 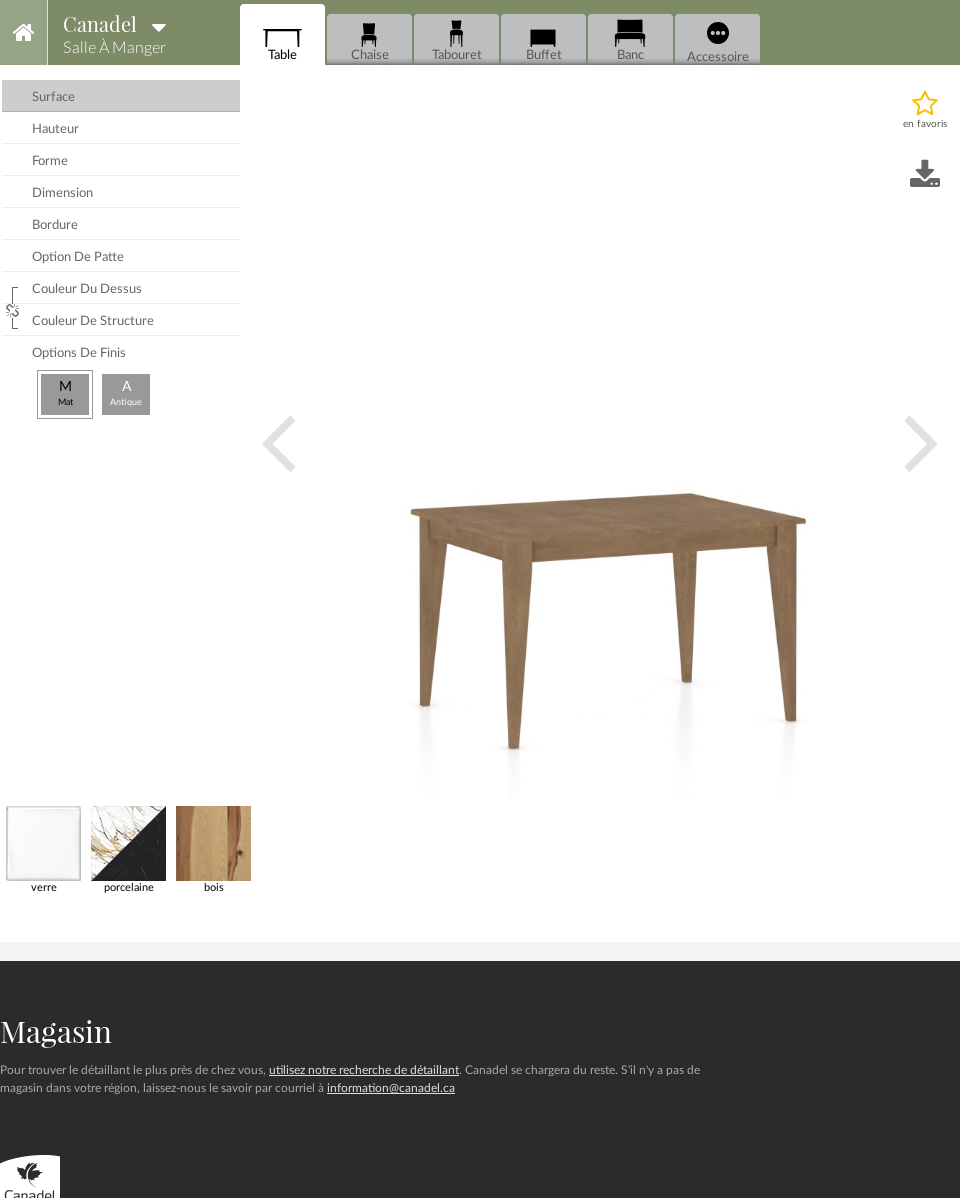 I want to click on porcelaine, so click(x=128, y=849).